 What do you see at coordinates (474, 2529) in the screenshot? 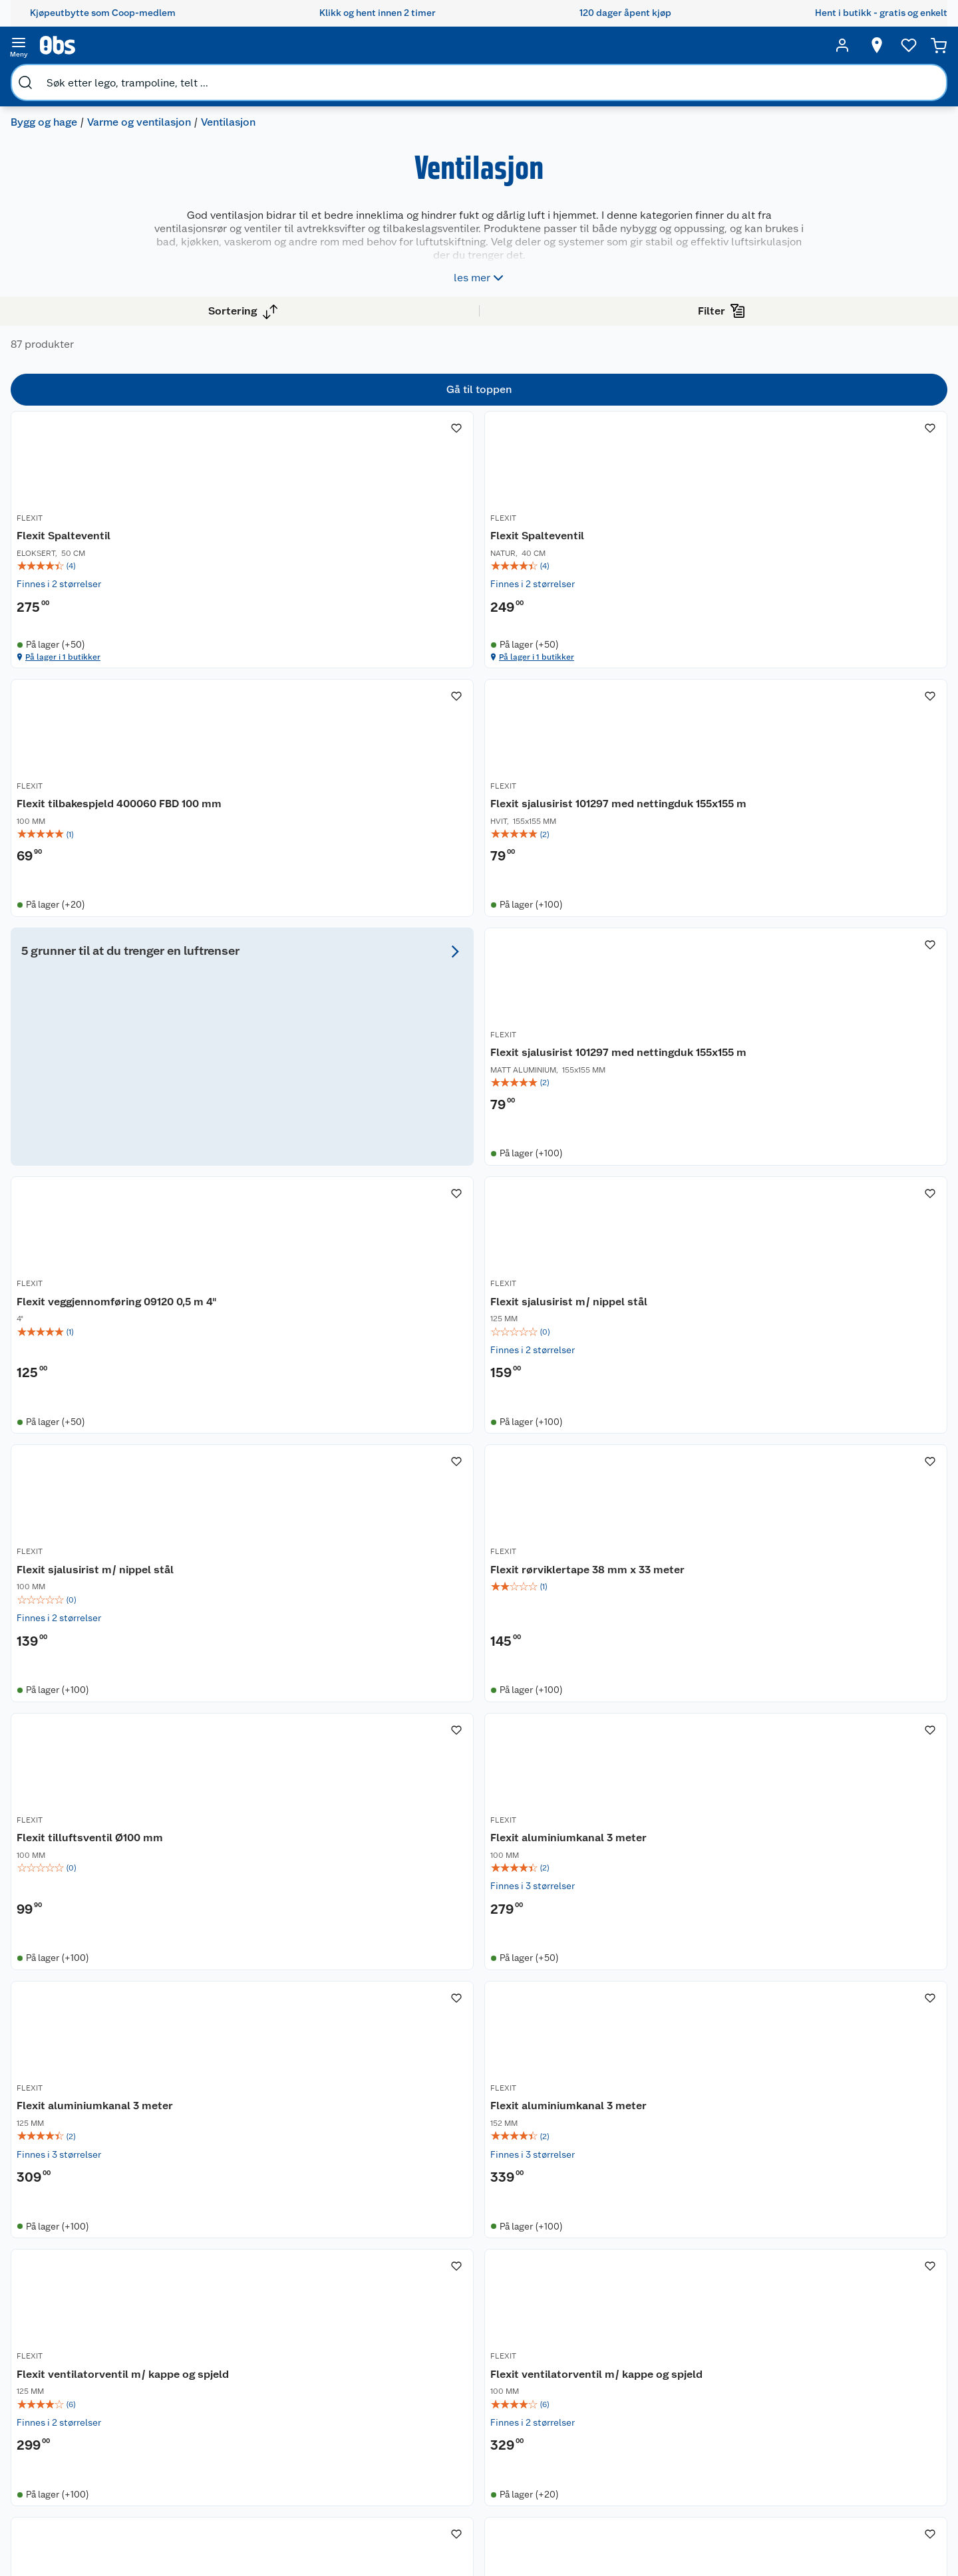
I see `[Youtube]` at bounding box center [474, 2529].